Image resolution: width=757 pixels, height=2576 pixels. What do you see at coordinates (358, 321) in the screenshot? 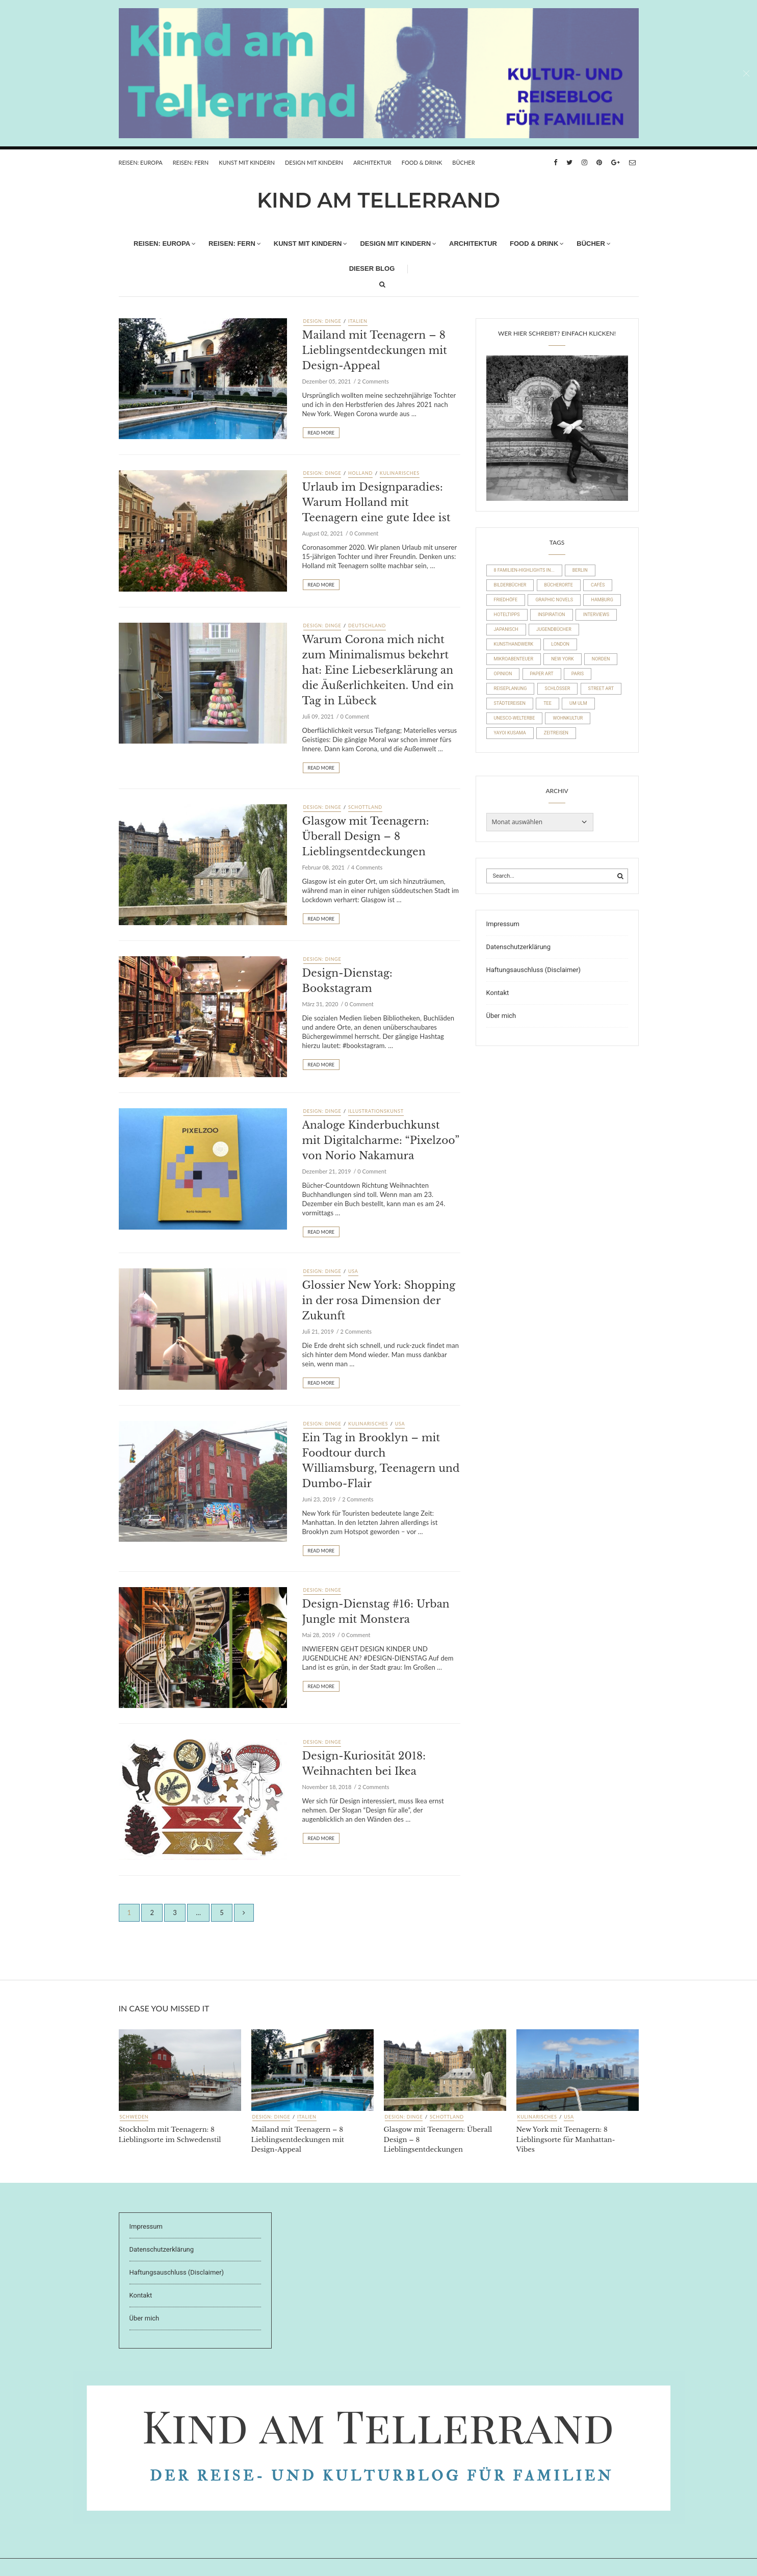
I see `Italien` at bounding box center [358, 321].